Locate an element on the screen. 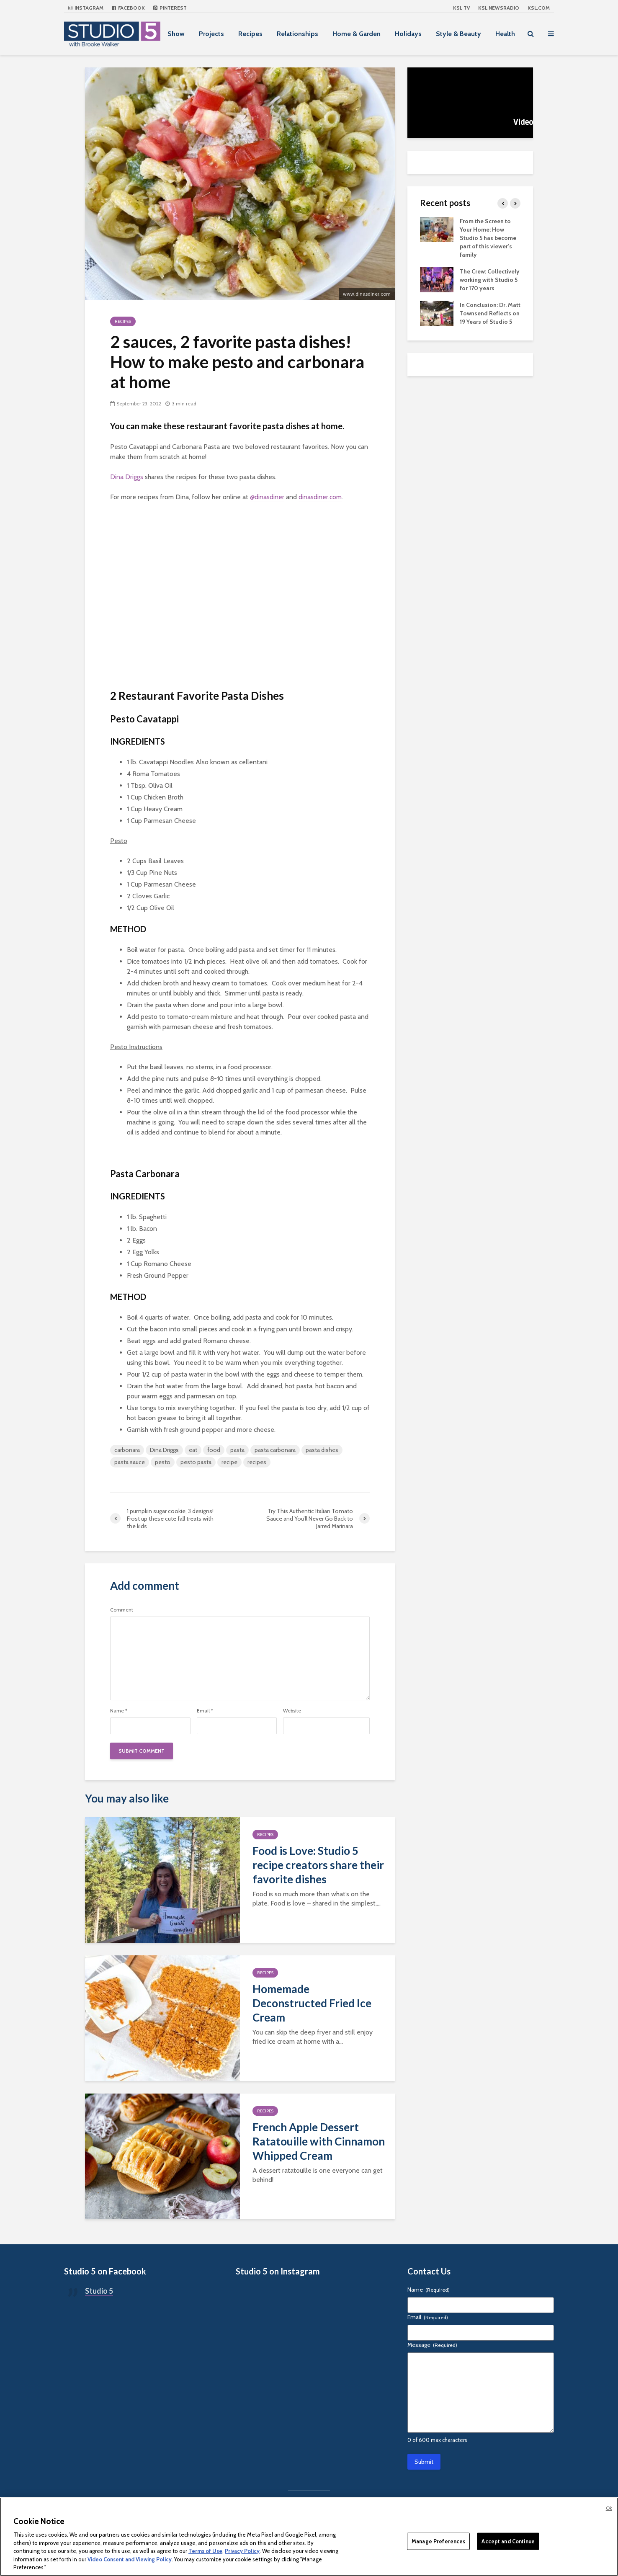  pesto pasta is located at coordinates (195, 1462).